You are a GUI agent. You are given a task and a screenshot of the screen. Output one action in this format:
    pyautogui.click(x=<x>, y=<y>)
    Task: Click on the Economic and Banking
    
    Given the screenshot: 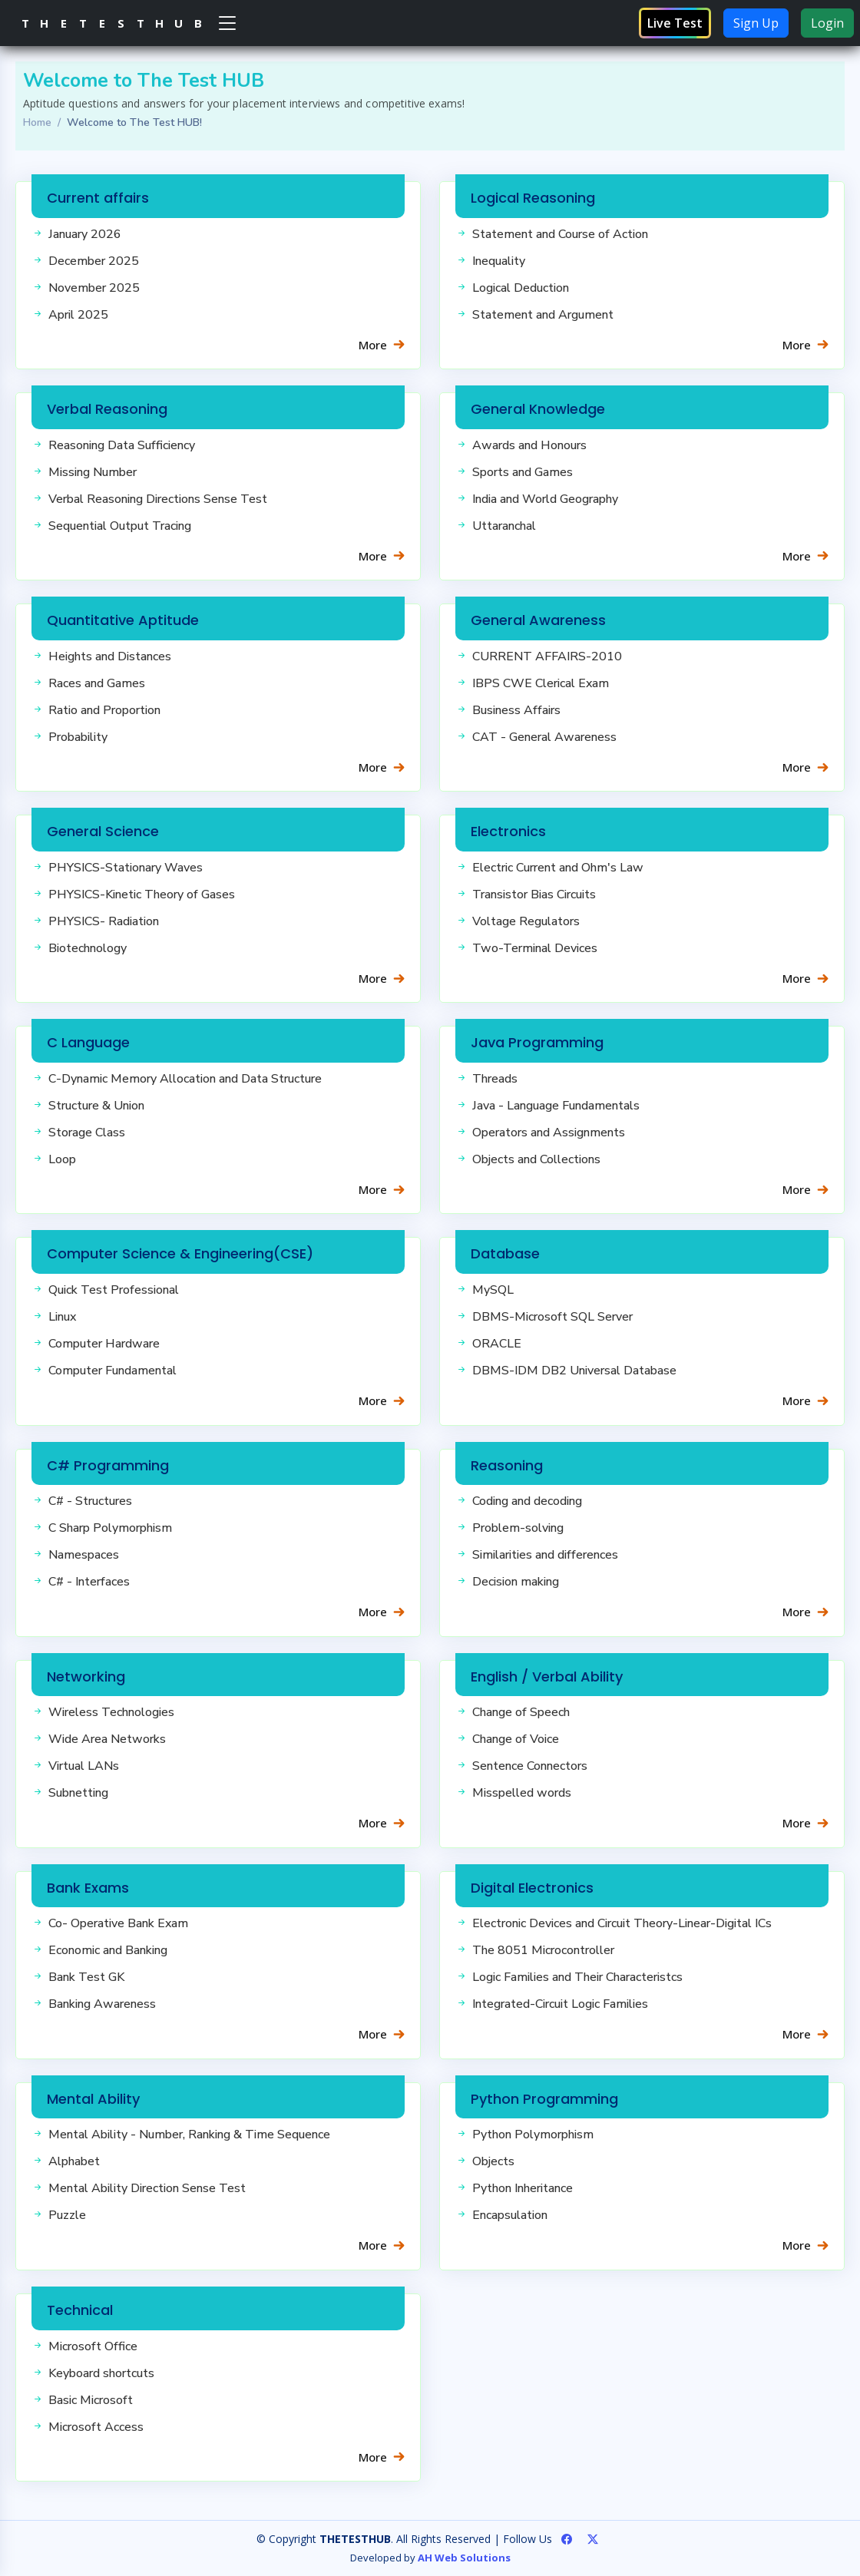 What is the action you would take?
    pyautogui.click(x=107, y=1950)
    